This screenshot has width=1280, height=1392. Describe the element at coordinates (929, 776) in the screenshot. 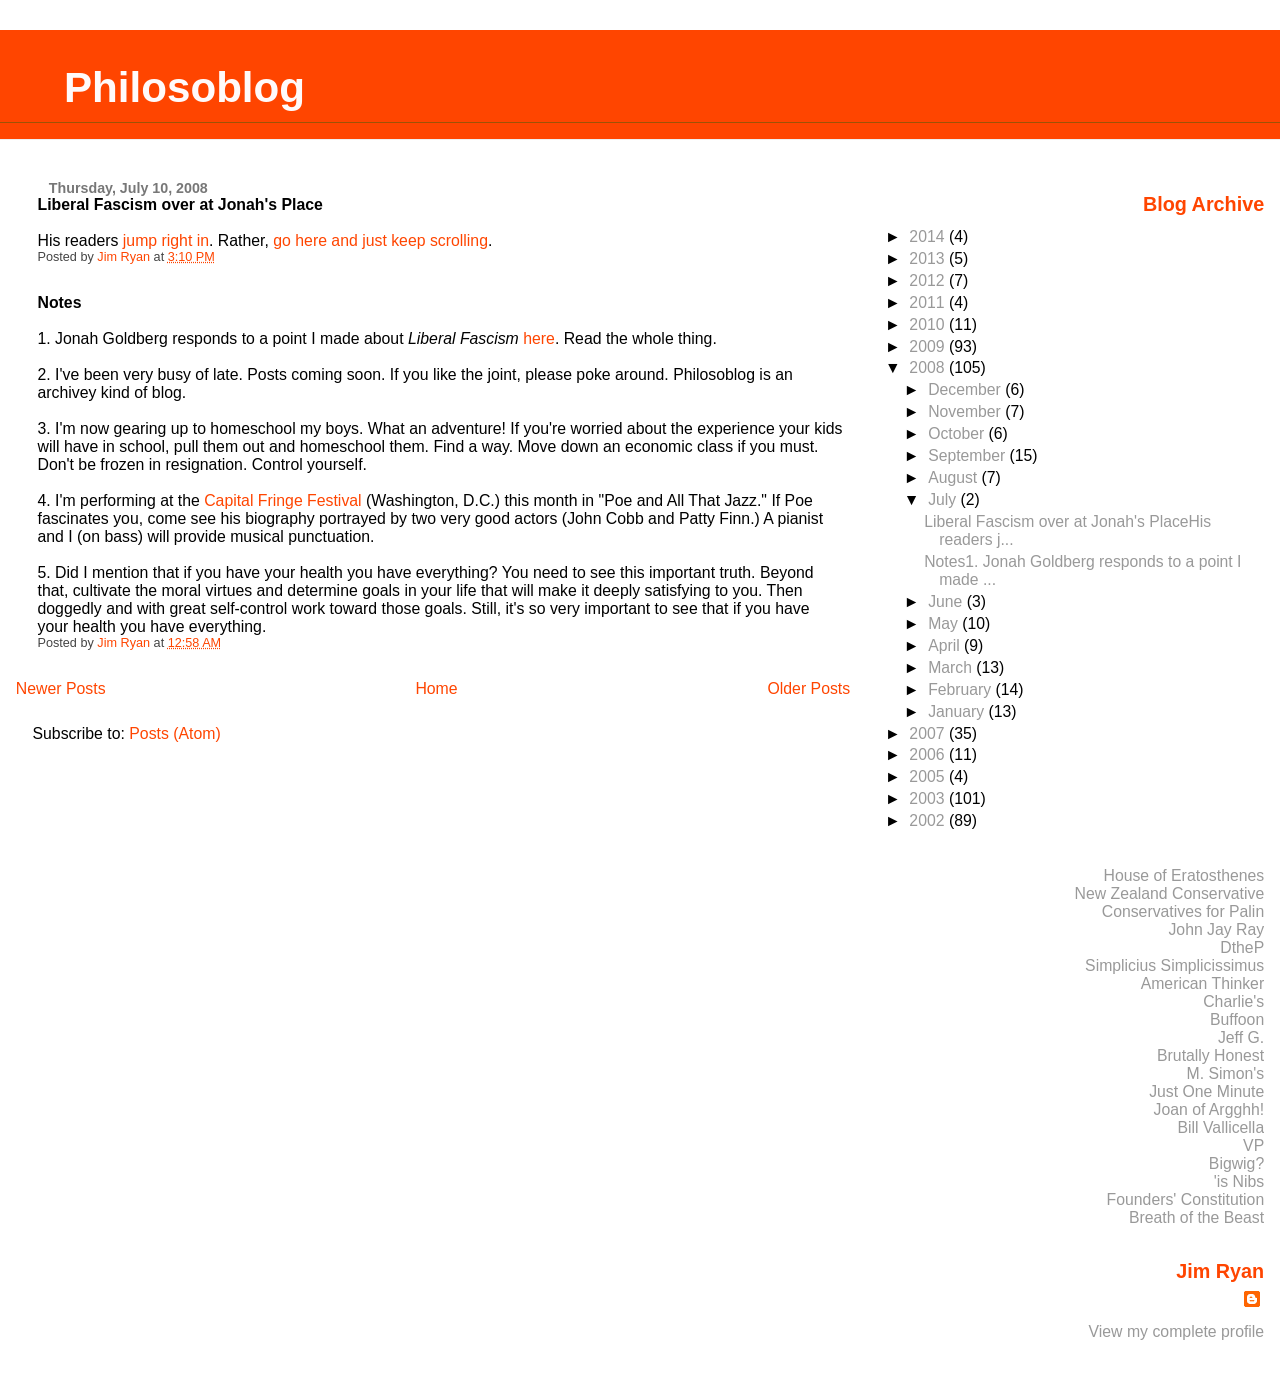

I see `2005` at that location.